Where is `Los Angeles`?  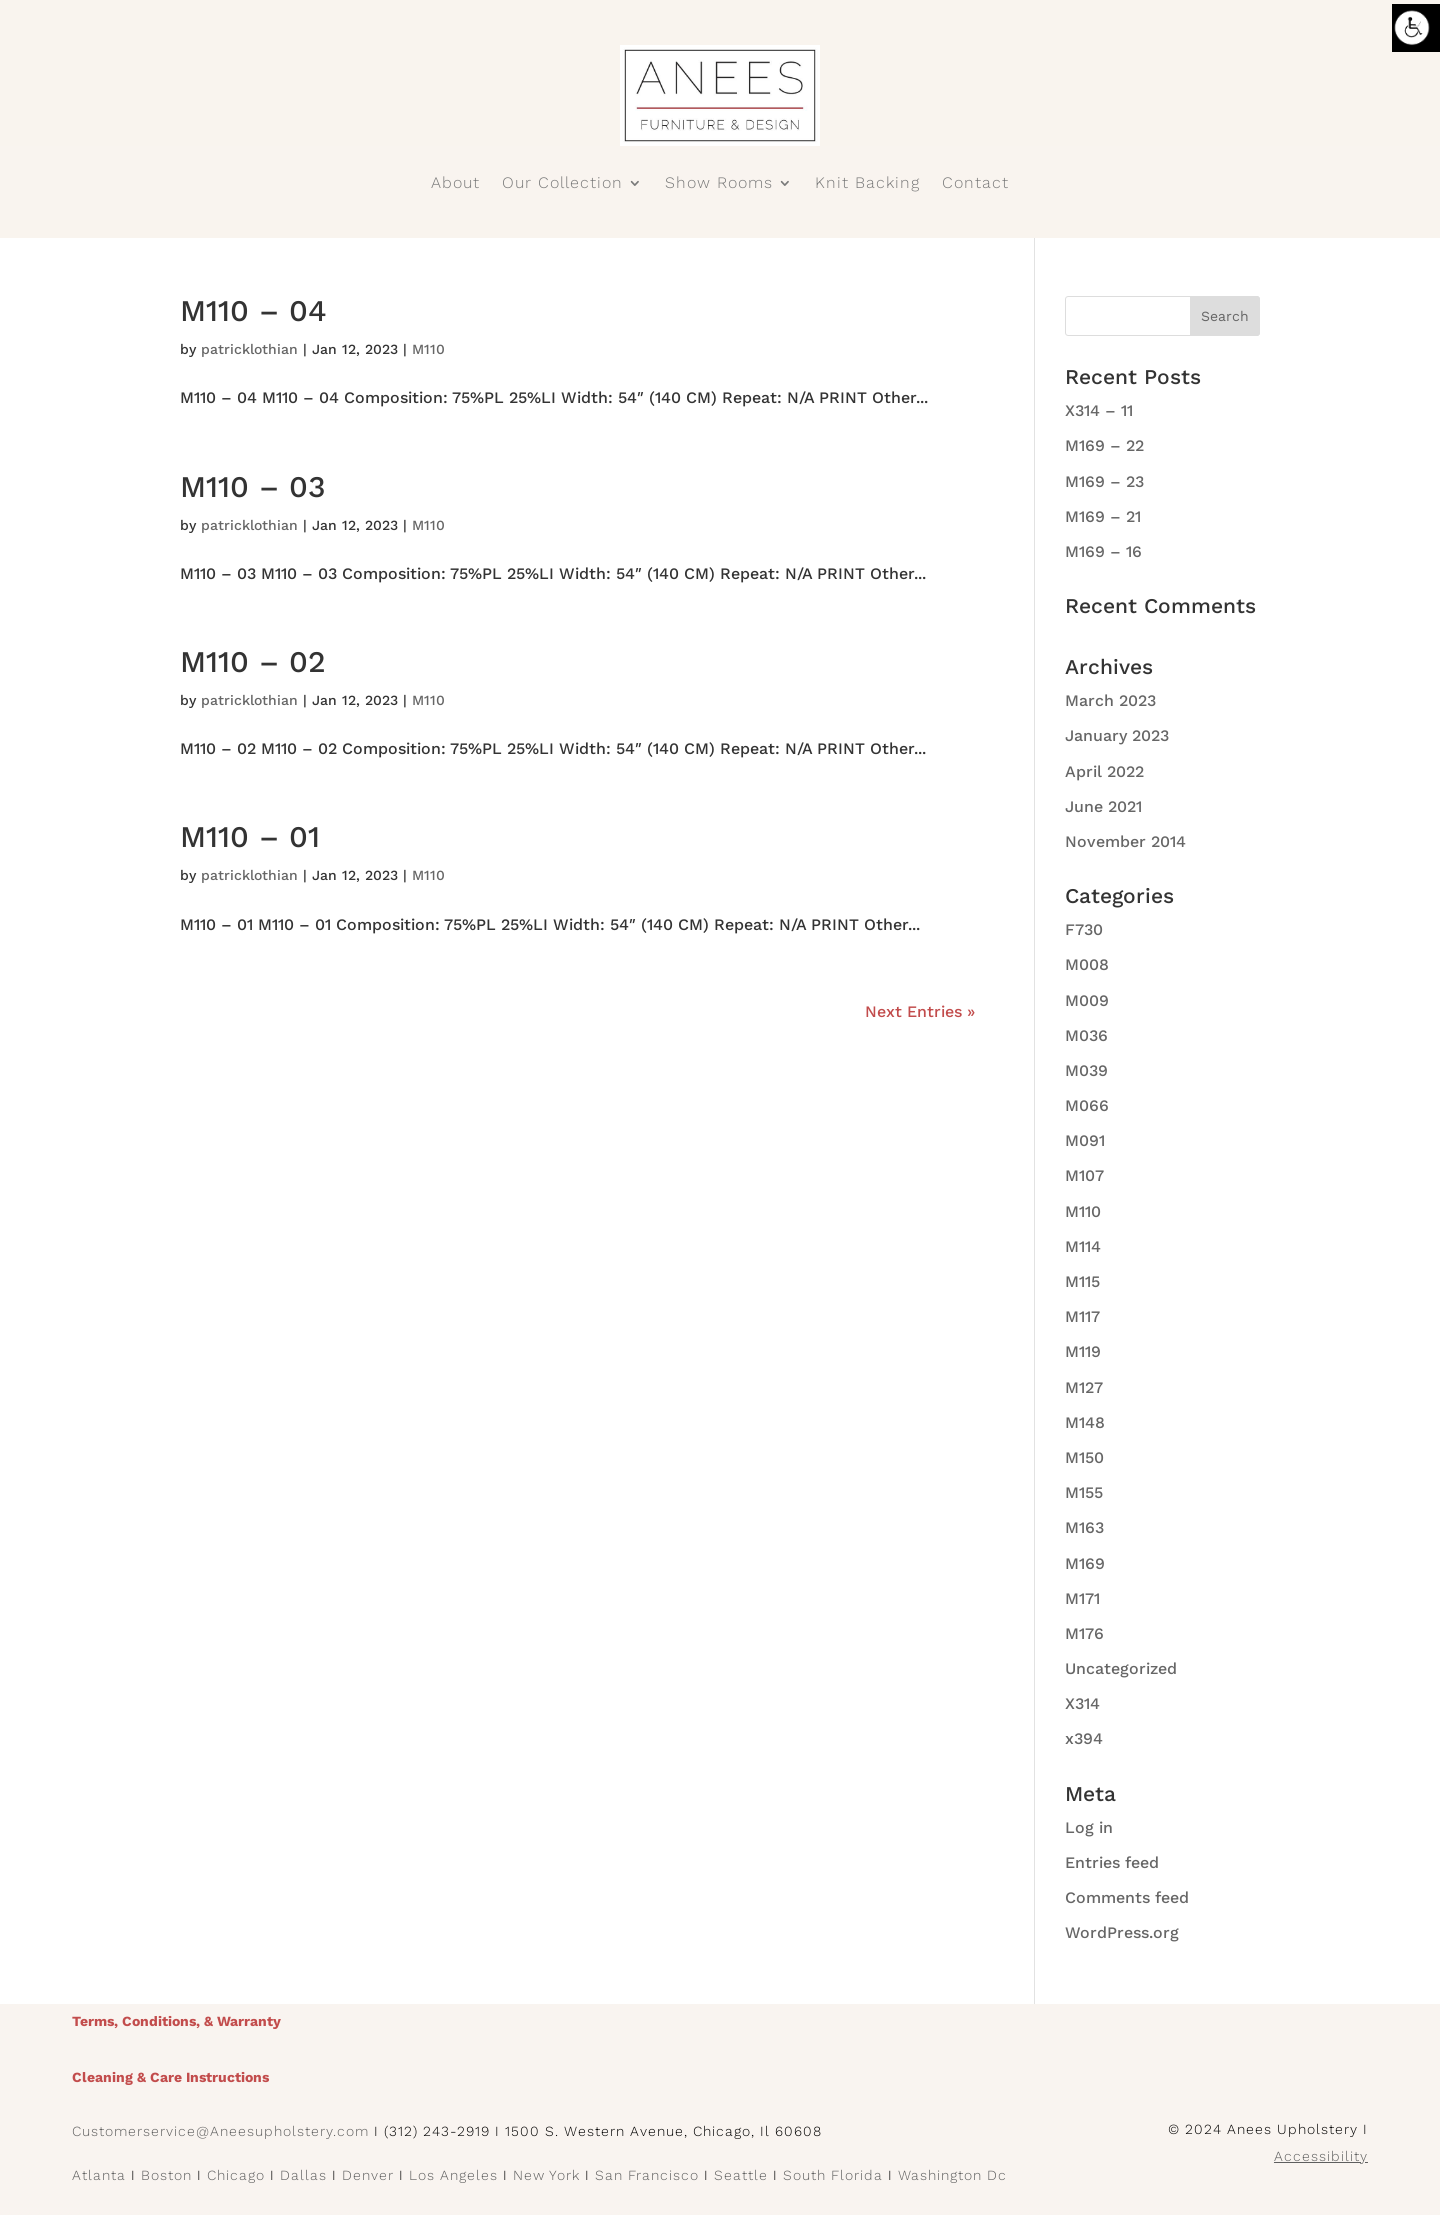
Los Angeles is located at coordinates (453, 2175).